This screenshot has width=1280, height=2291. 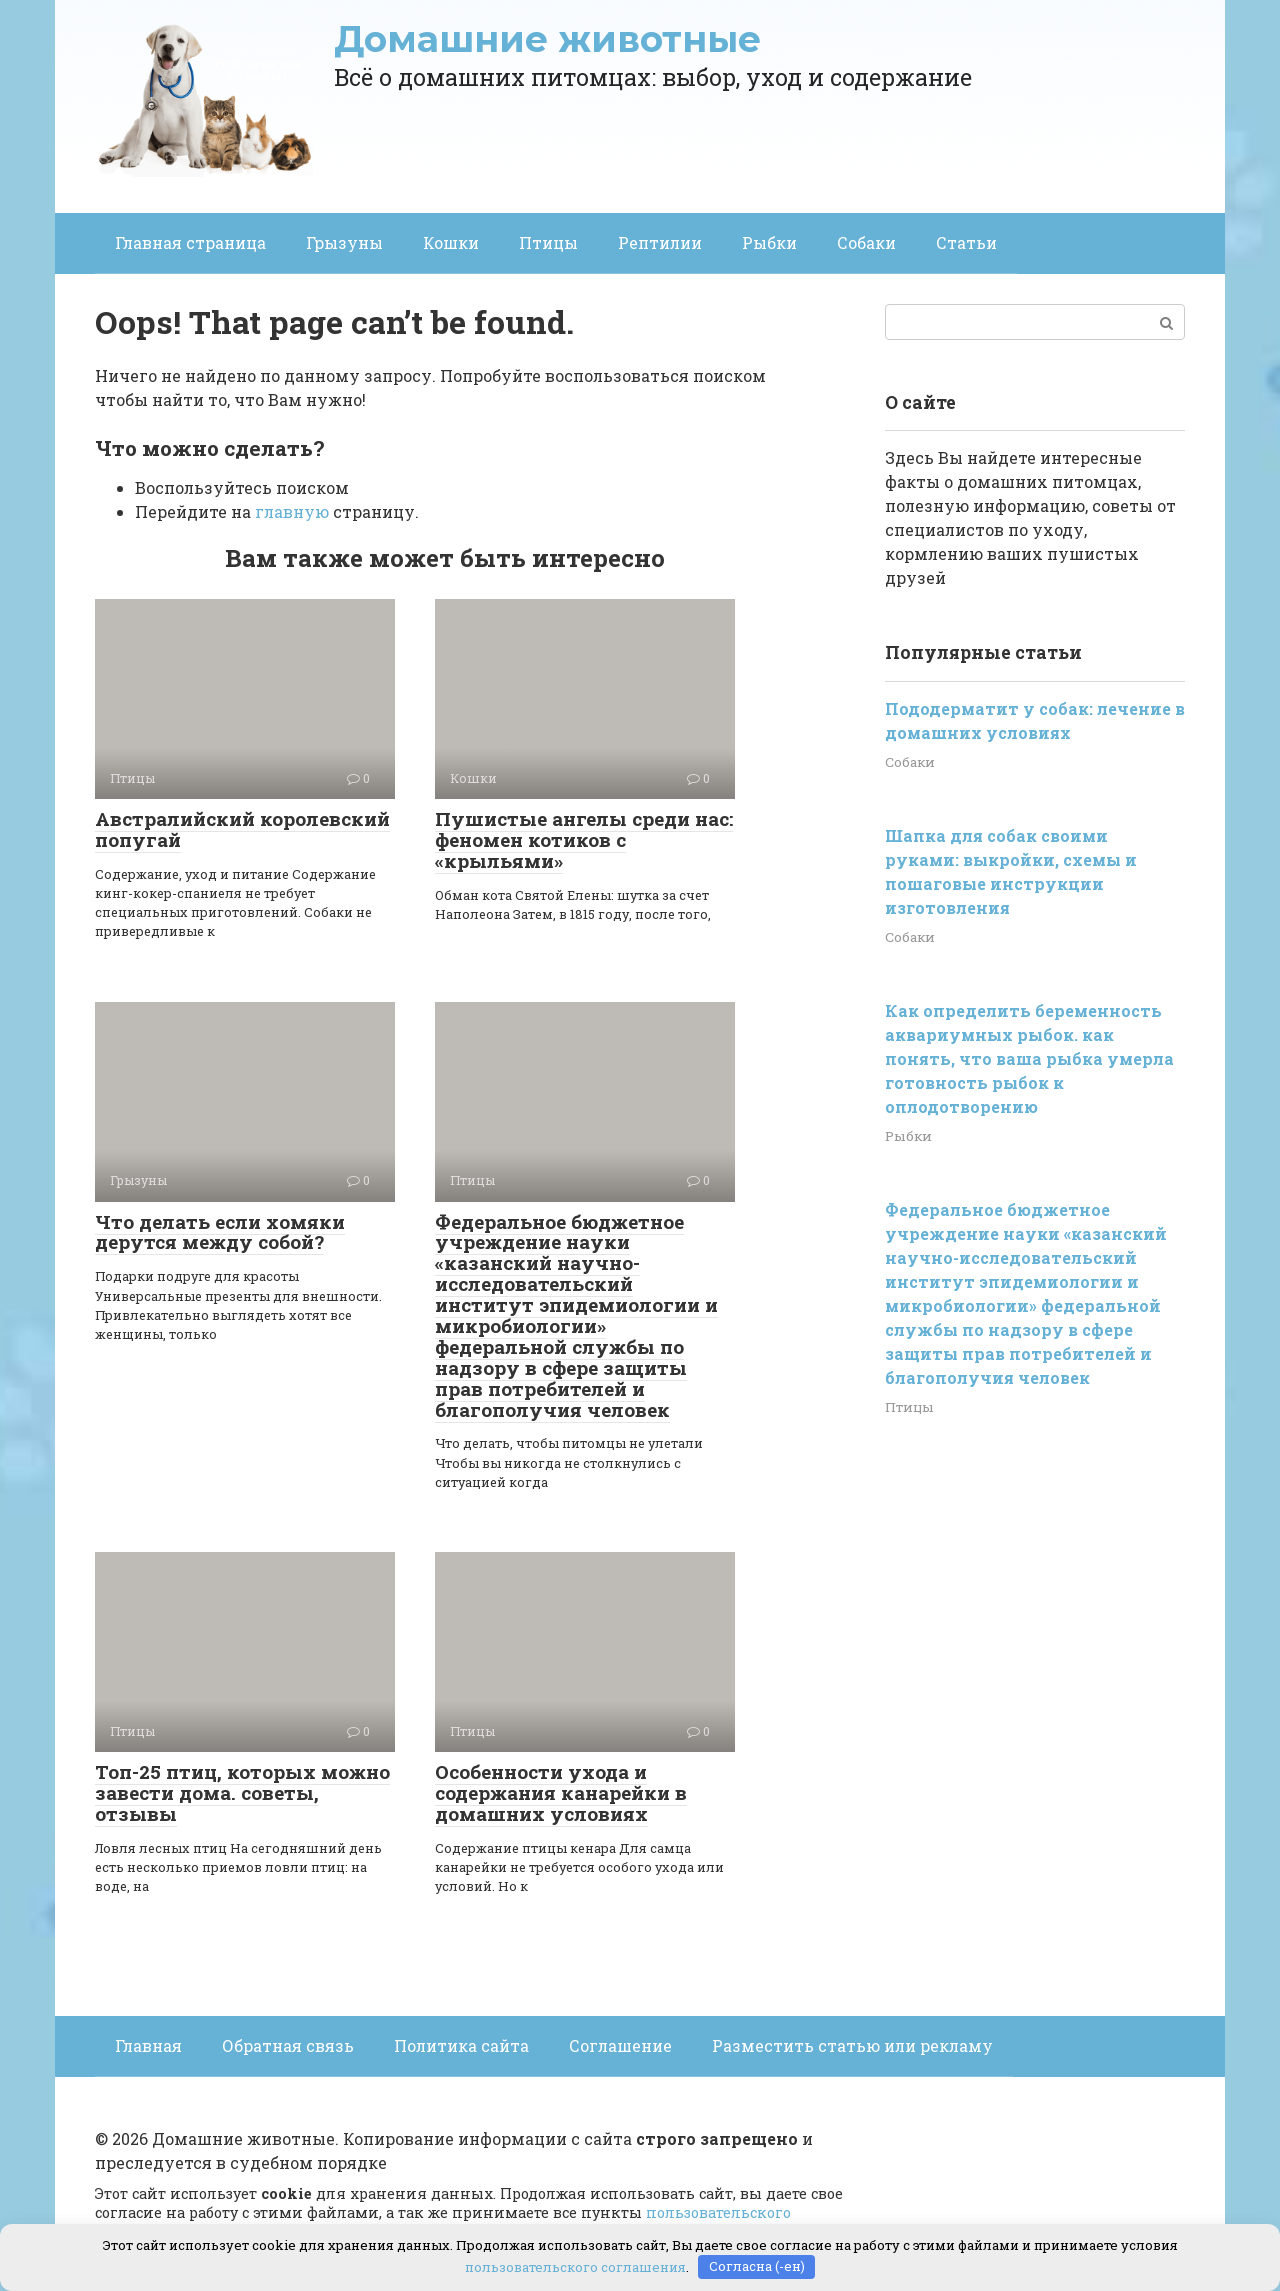 I want to click on Собаки, so click(x=866, y=242).